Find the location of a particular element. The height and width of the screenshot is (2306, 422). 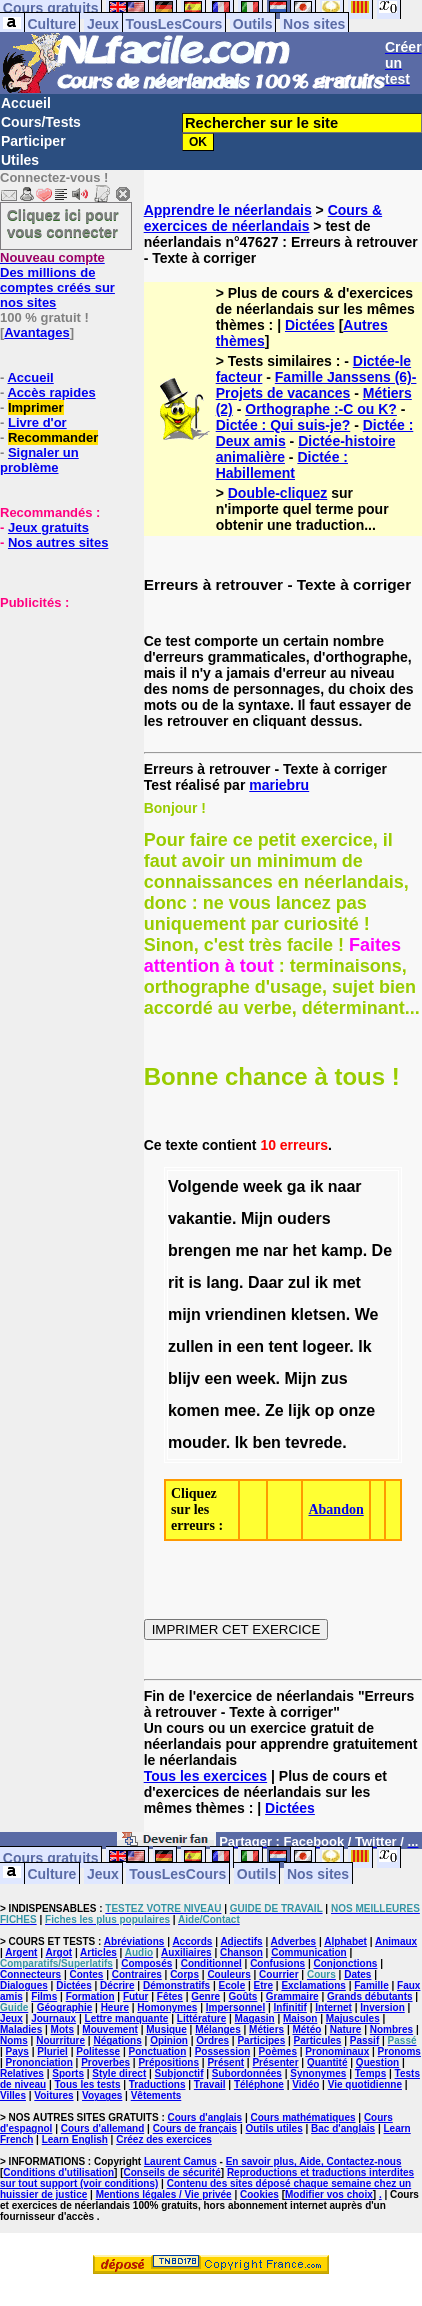

Cours/Tests is located at coordinates (41, 122).